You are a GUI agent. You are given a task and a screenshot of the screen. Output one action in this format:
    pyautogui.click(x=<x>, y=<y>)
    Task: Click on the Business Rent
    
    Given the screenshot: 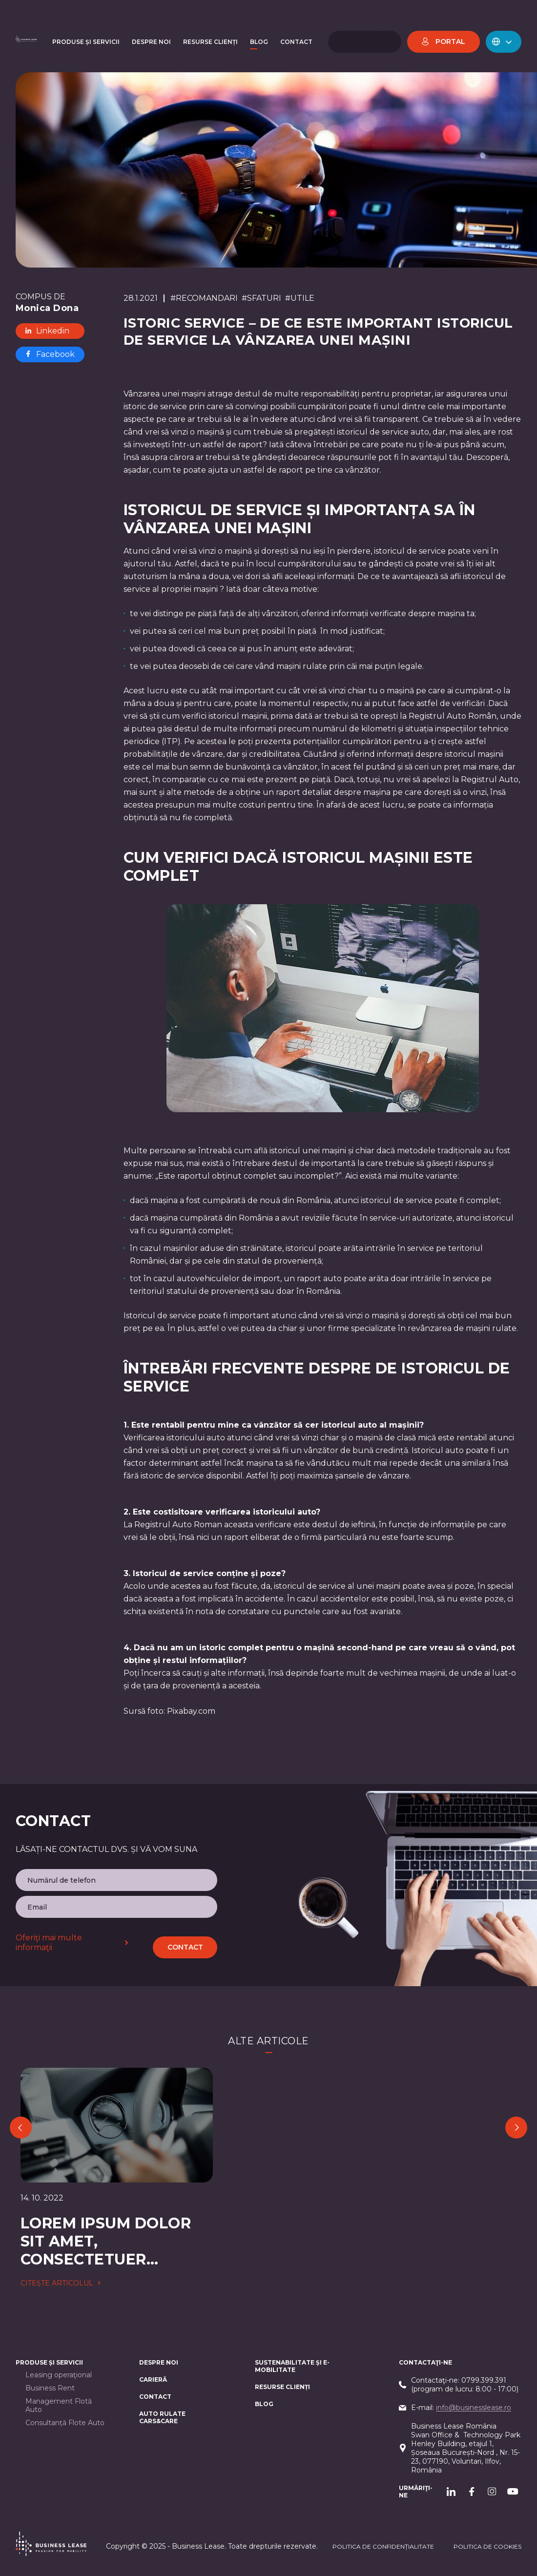 What is the action you would take?
    pyautogui.click(x=50, y=2388)
    